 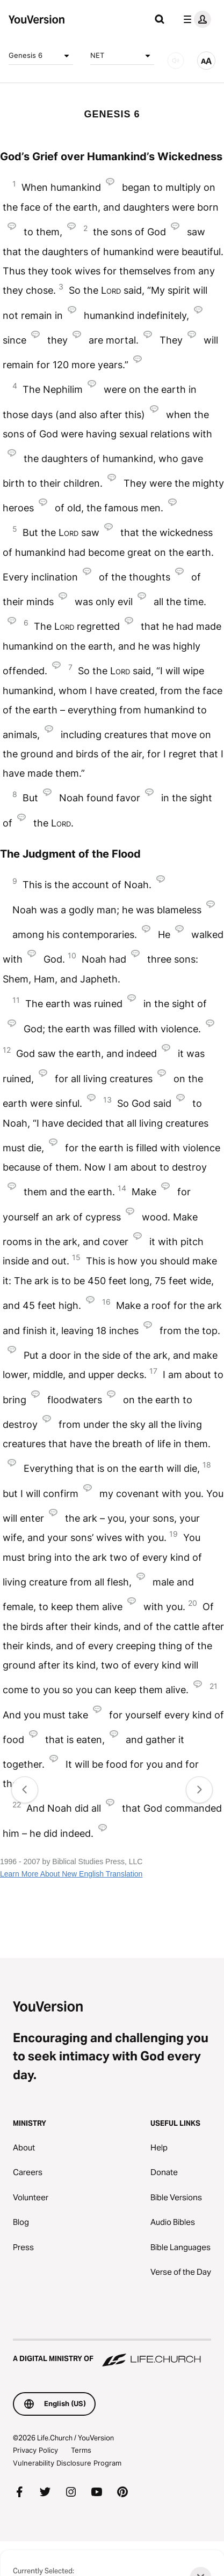 What do you see at coordinates (71, 1874) in the screenshot?
I see `Learn More About New English Translation` at bounding box center [71, 1874].